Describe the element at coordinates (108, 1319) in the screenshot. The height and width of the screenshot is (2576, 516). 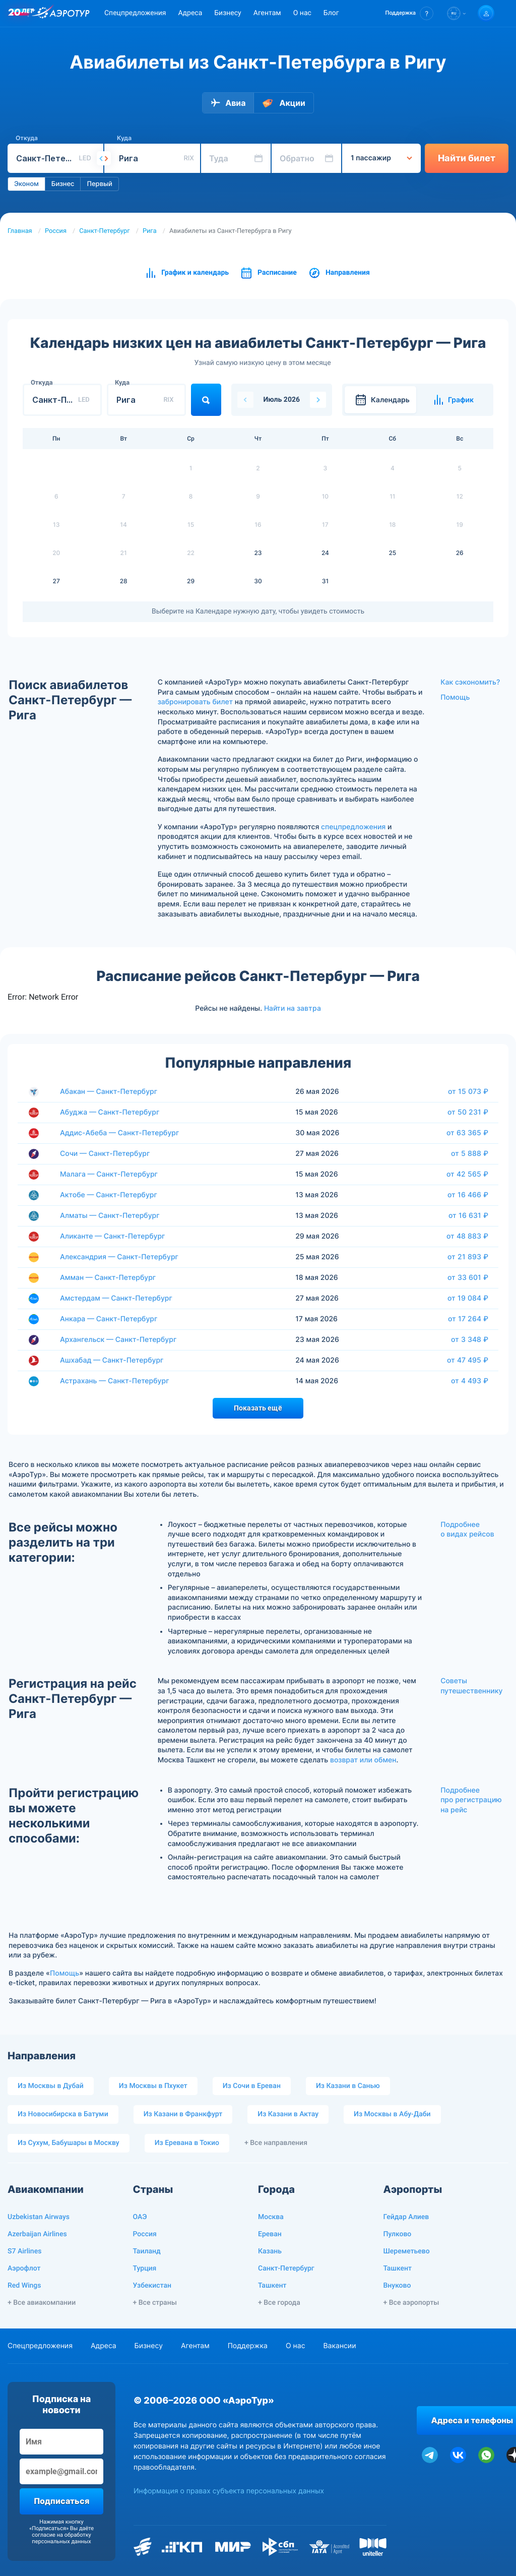
I see `Анкара — Санкт-Петербург` at that location.